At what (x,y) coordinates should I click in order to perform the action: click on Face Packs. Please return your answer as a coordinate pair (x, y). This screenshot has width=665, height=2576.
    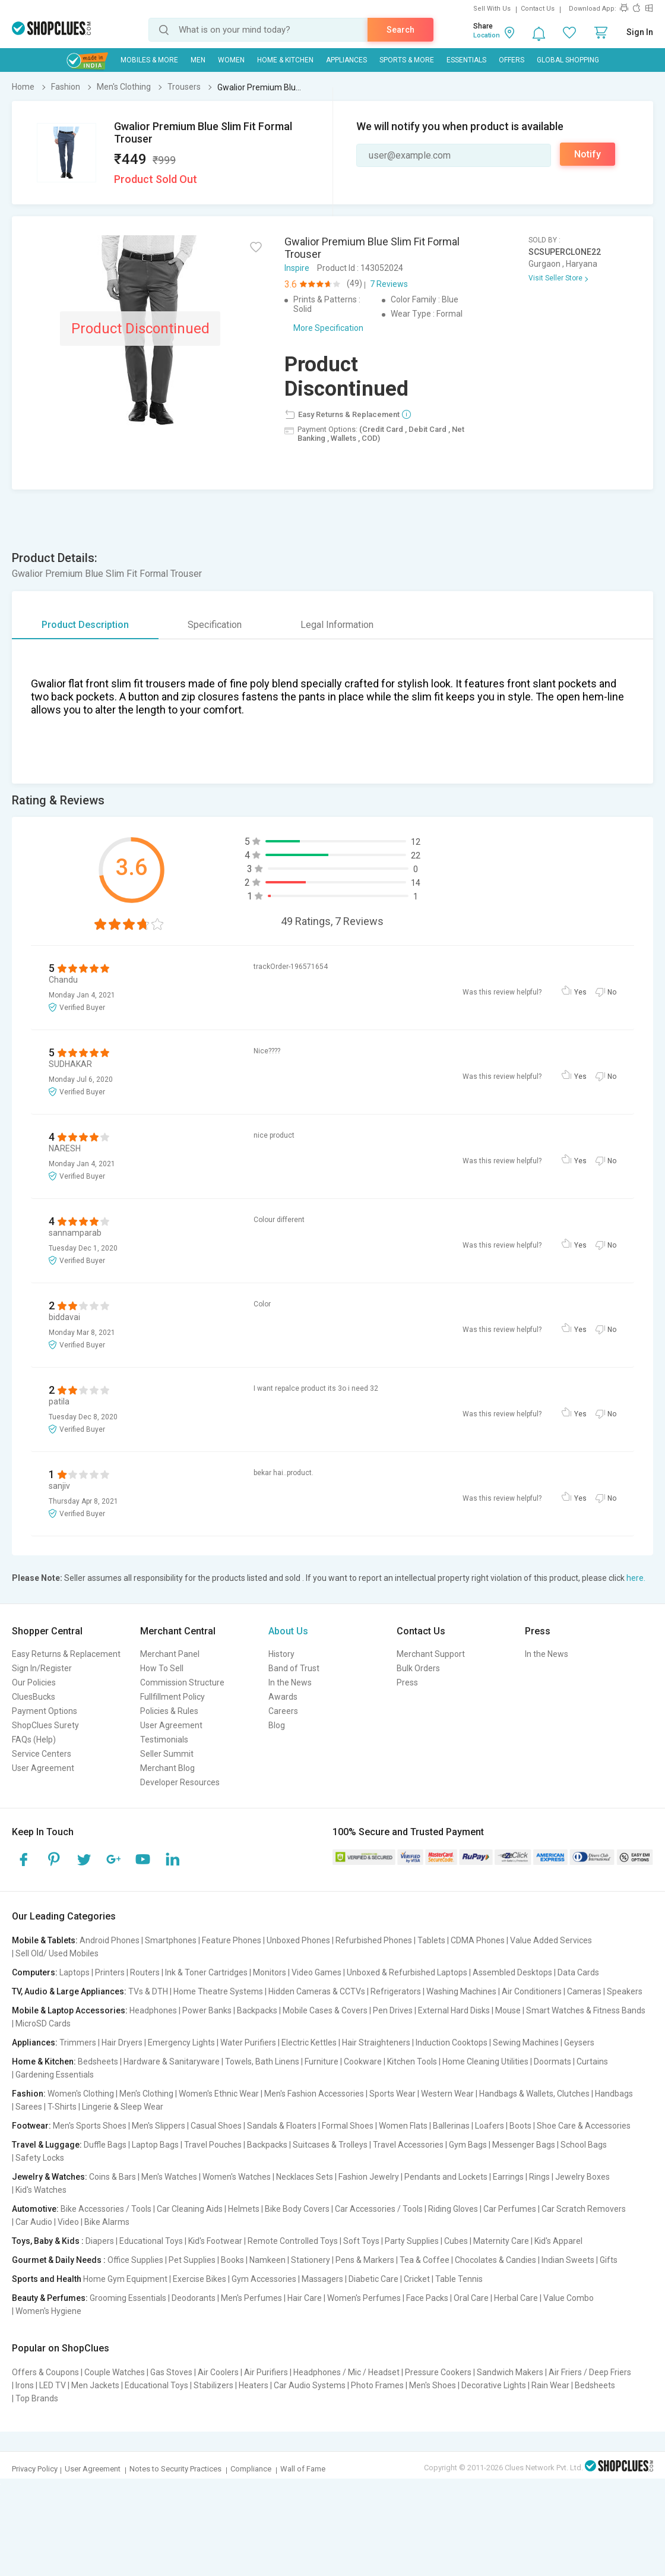
    Looking at the image, I should click on (427, 2298).